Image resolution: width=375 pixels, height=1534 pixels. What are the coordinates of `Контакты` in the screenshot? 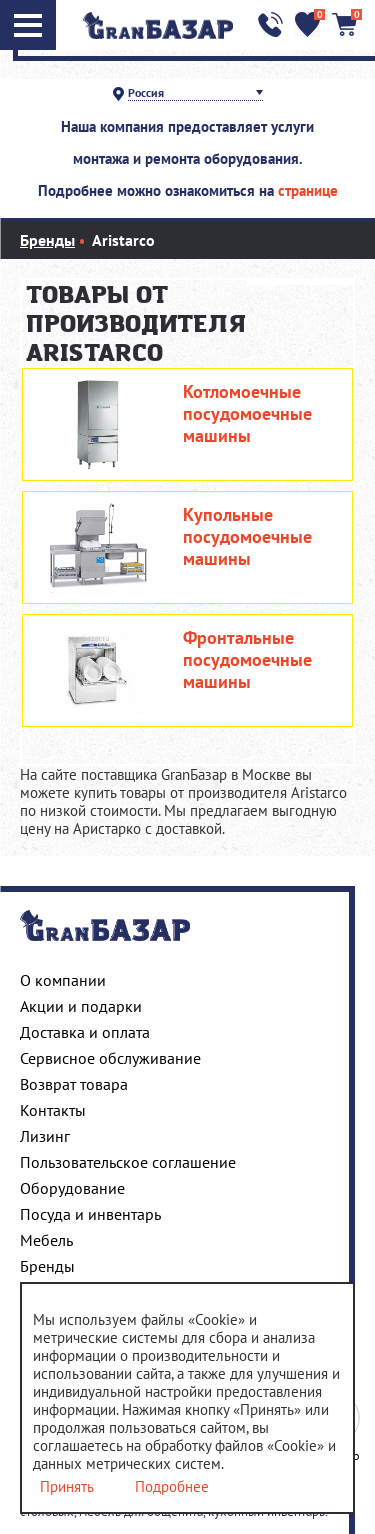 It's located at (53, 1110).